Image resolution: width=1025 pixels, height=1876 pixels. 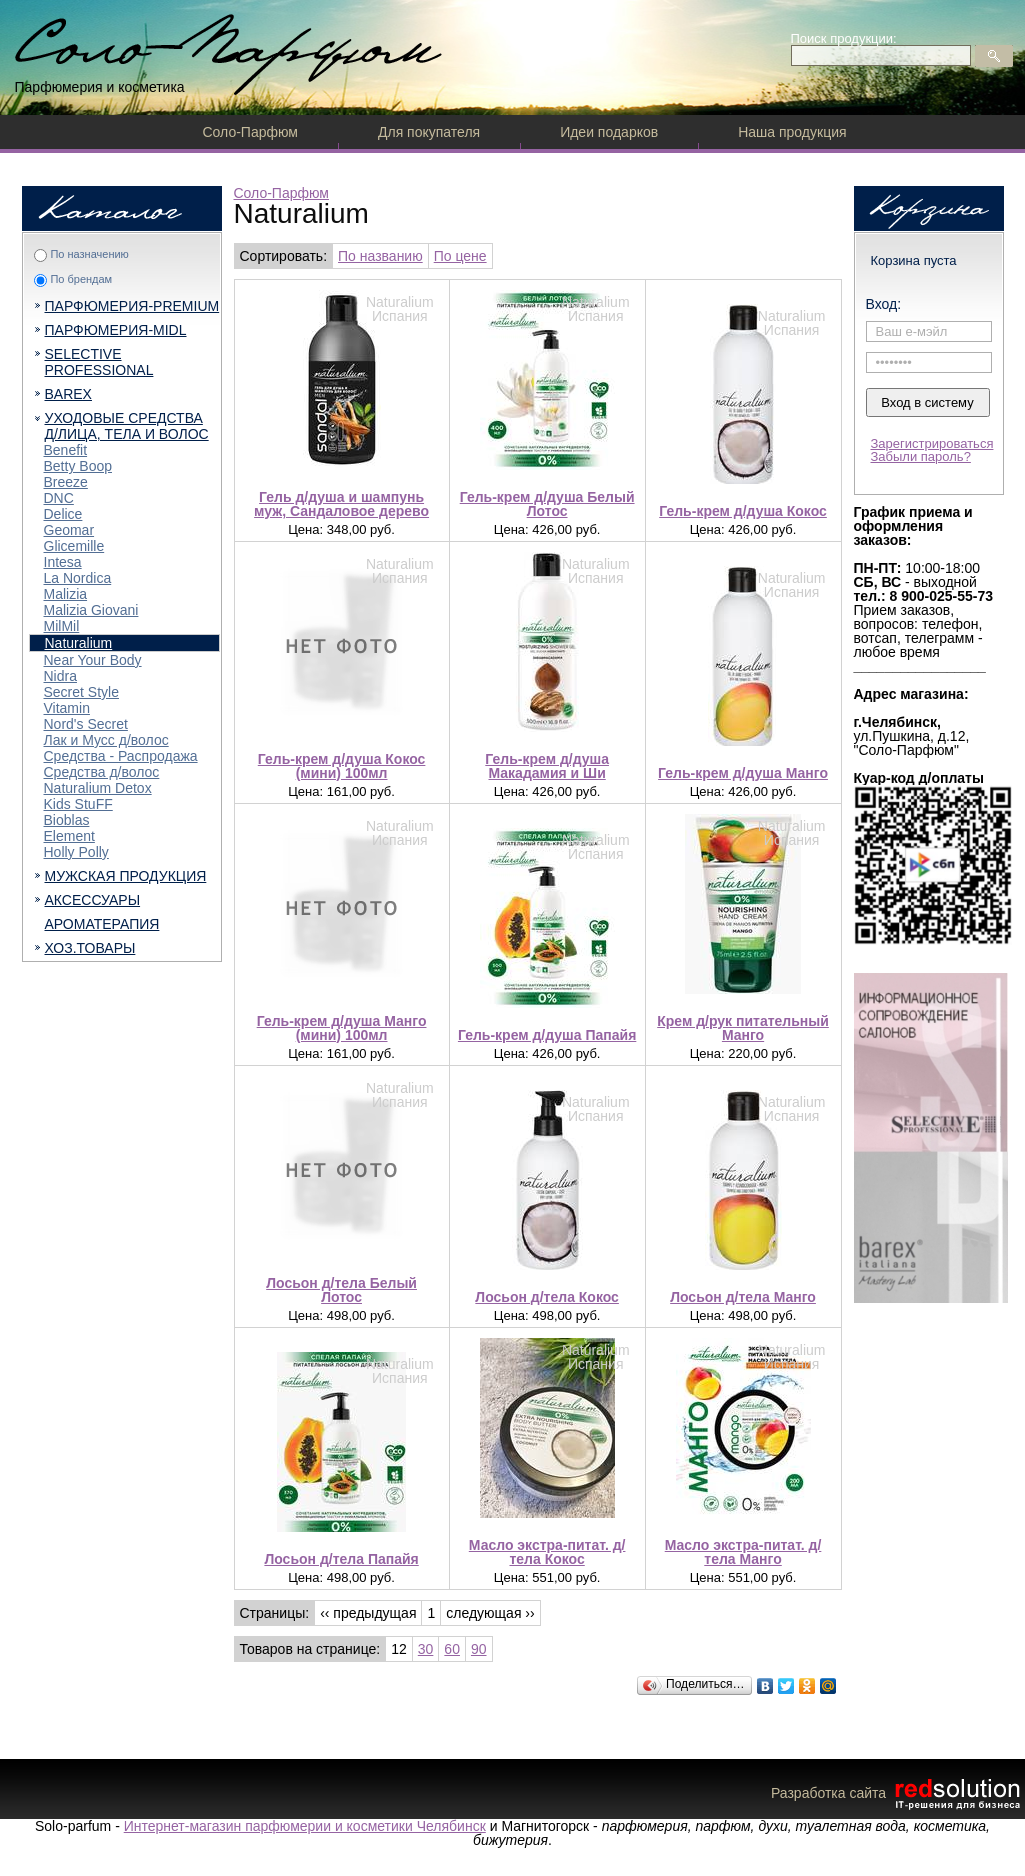 I want to click on ПАРФЮМЕРИЯ-PREMIUM, so click(x=132, y=306).